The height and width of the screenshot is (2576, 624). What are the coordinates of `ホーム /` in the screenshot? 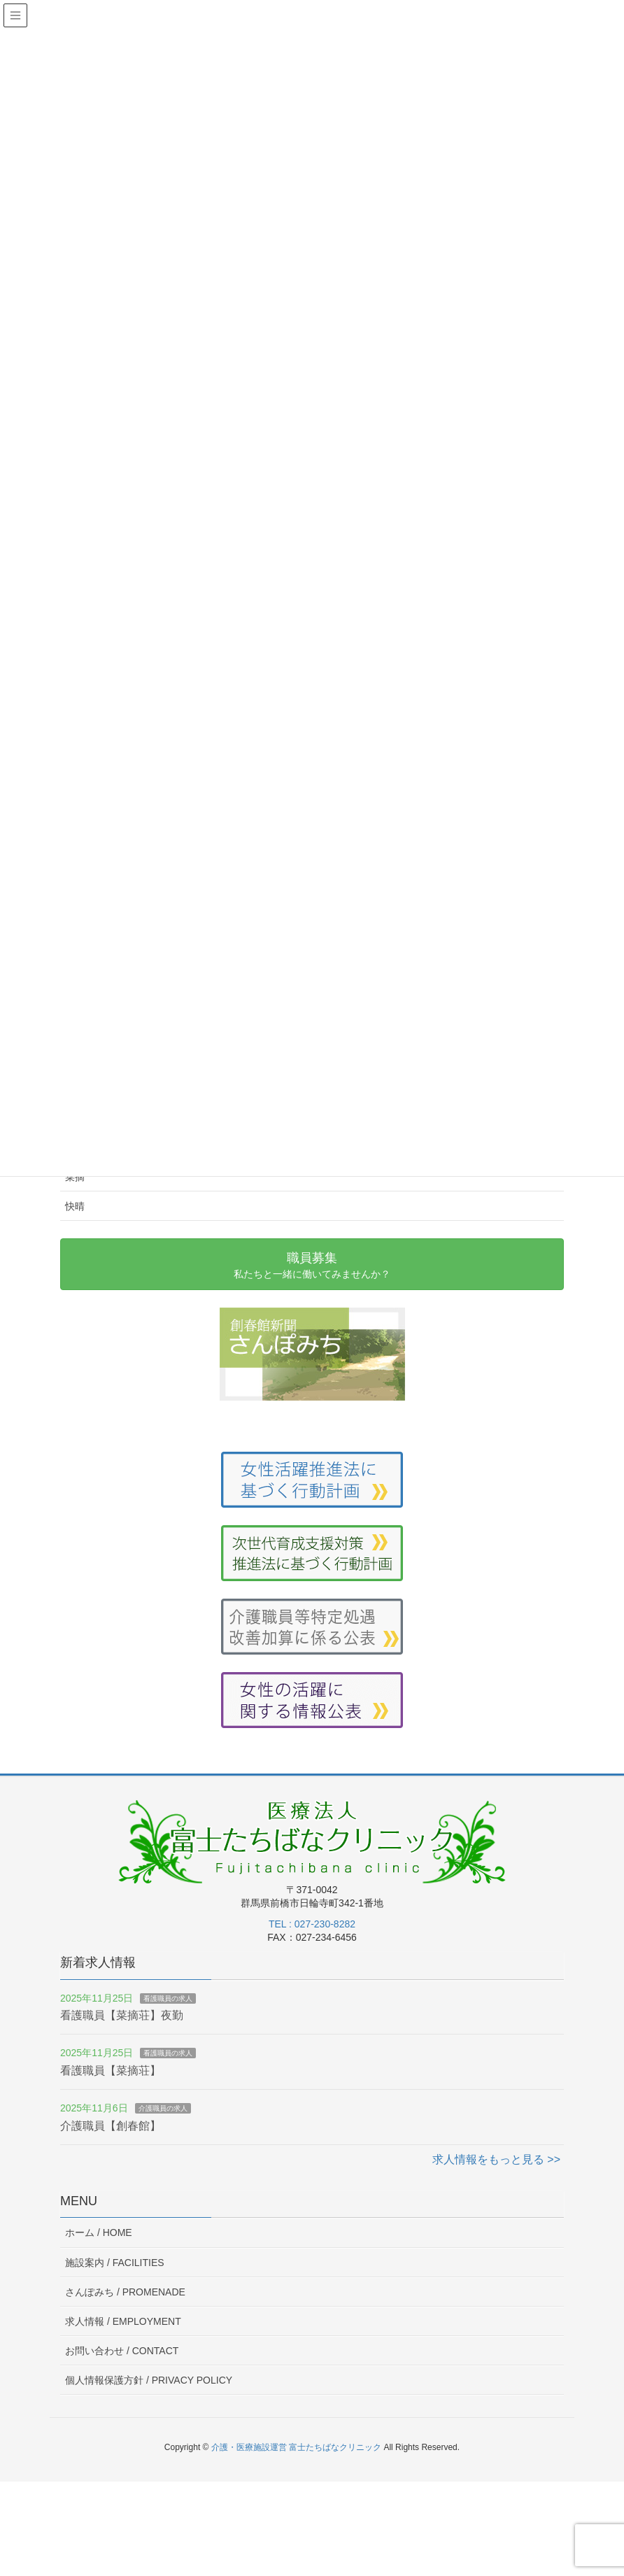 It's located at (98, 2232).